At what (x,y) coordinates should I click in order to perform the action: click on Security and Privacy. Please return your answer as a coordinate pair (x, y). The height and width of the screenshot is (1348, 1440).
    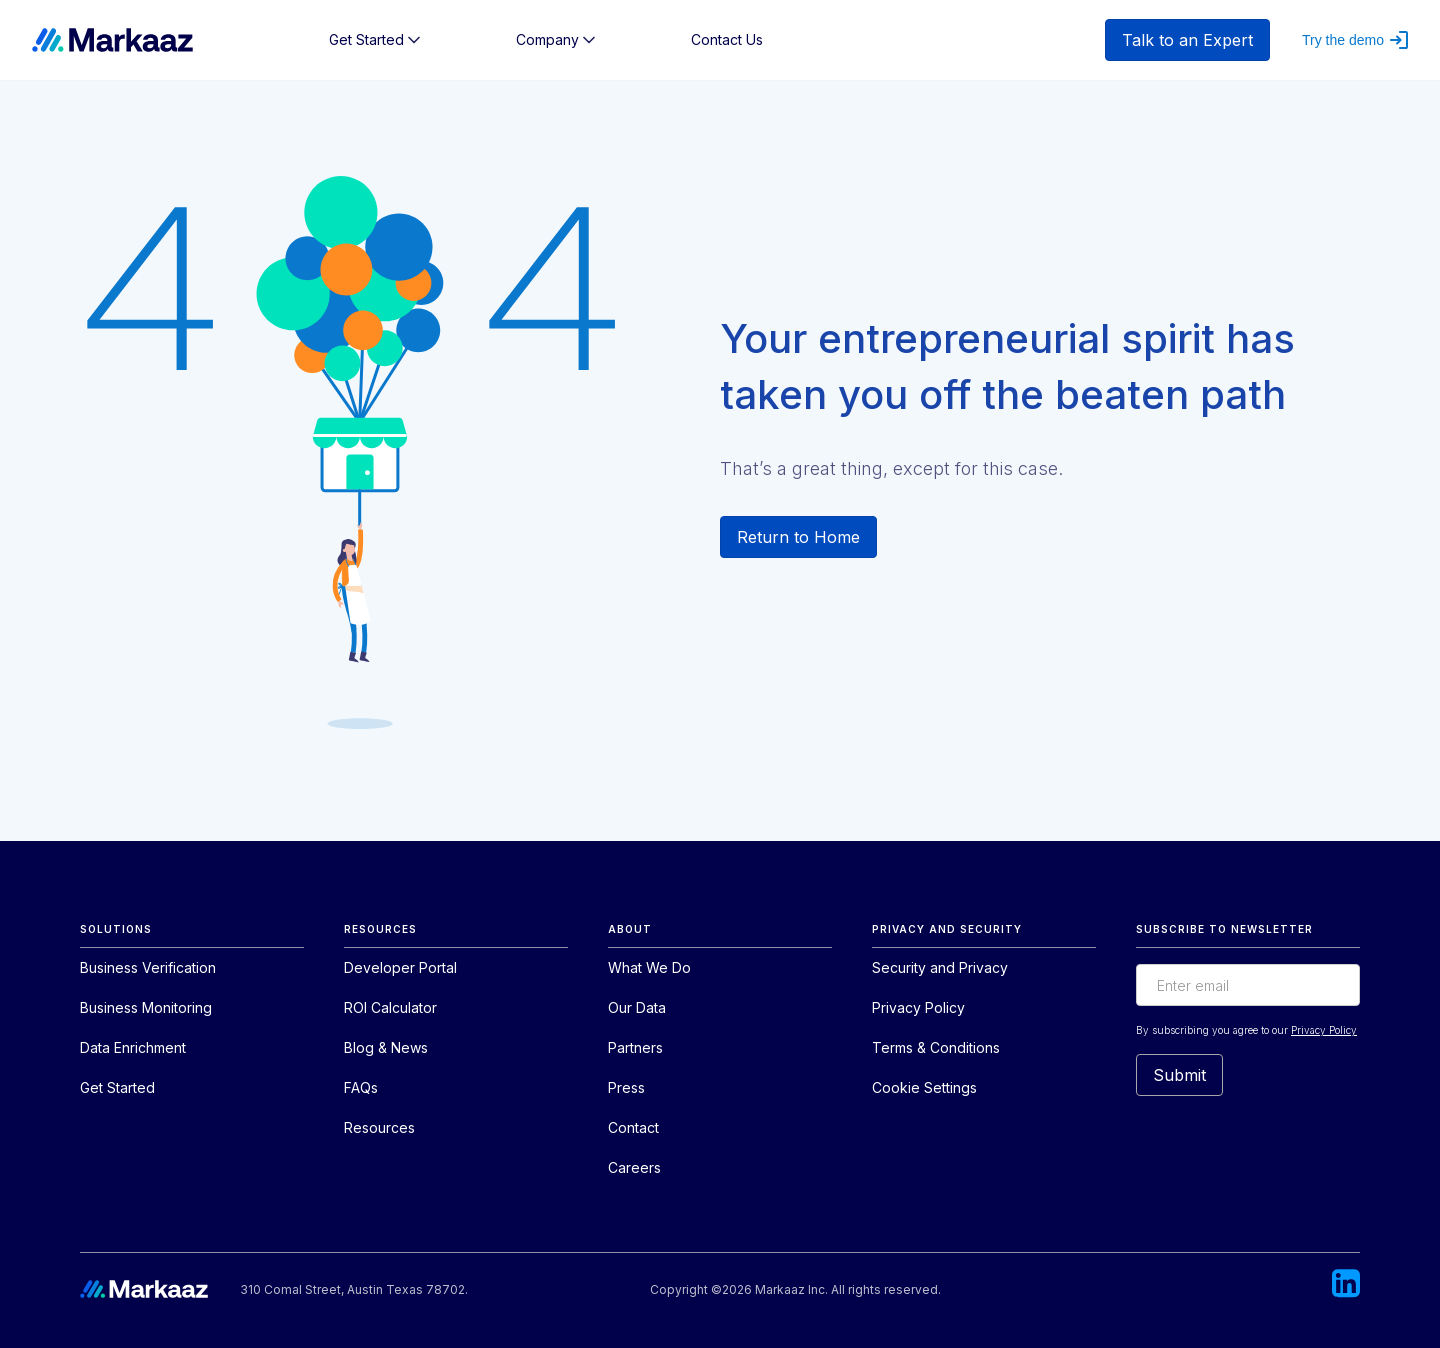
    Looking at the image, I should click on (940, 967).